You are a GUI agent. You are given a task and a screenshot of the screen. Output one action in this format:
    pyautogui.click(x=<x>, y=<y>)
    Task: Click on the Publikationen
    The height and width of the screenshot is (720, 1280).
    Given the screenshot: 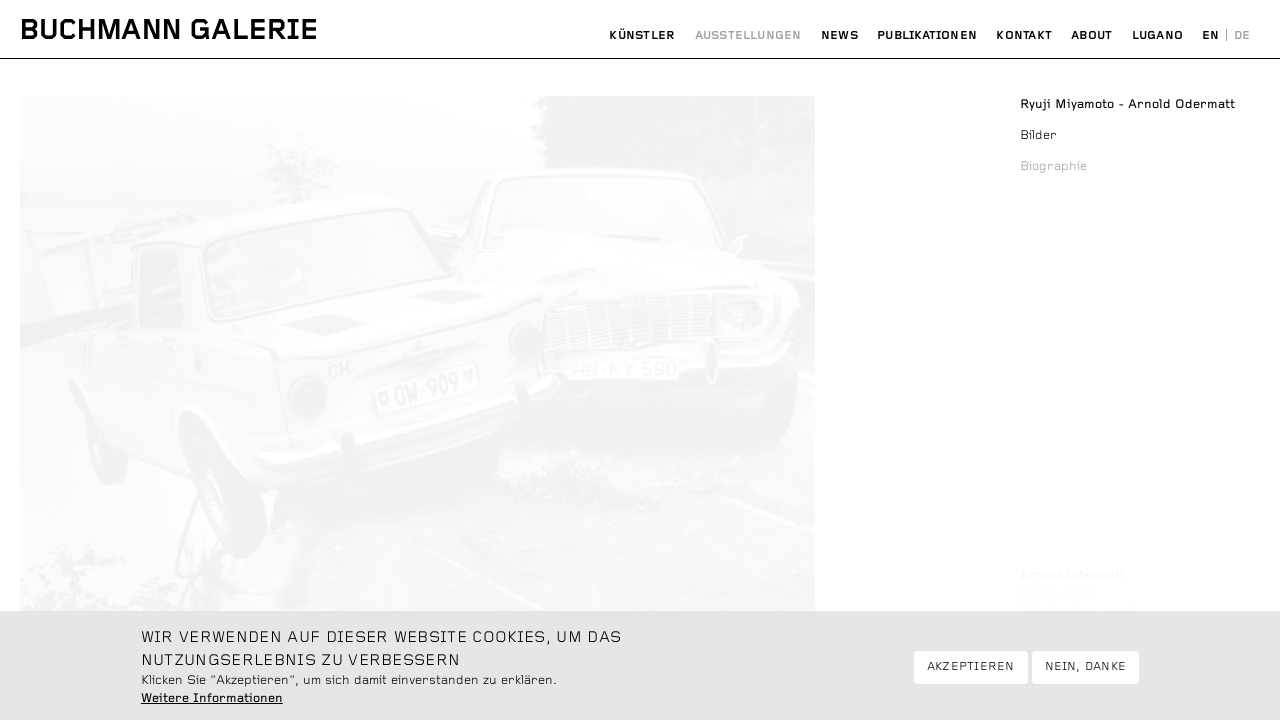 What is the action you would take?
    pyautogui.click(x=927, y=35)
    